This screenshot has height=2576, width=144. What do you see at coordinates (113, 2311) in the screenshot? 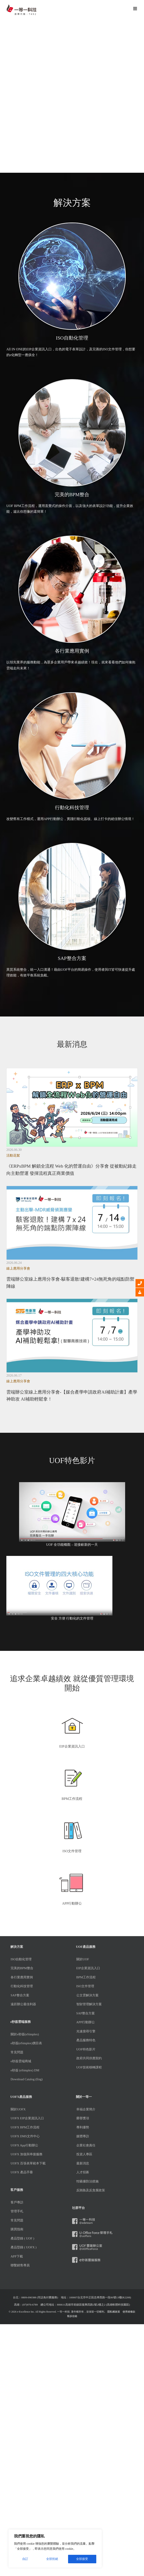
I see `隱私權政策` at bounding box center [113, 2311].